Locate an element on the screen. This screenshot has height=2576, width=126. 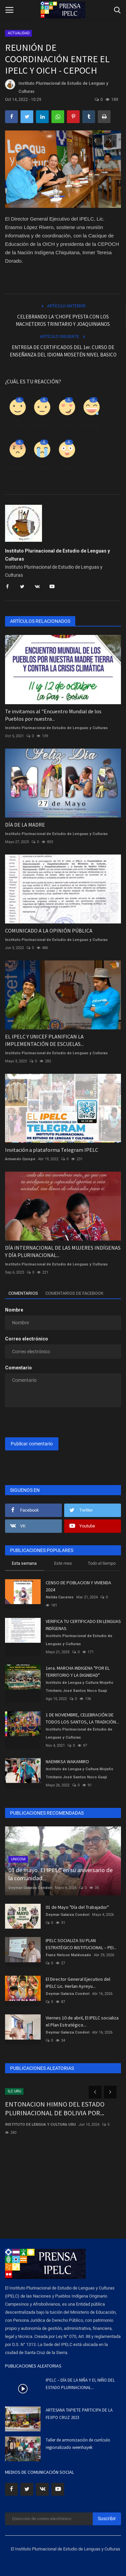
Instituto Plurinacional de Estudio de Lenguas y Culturas is located at coordinates (56, 86).